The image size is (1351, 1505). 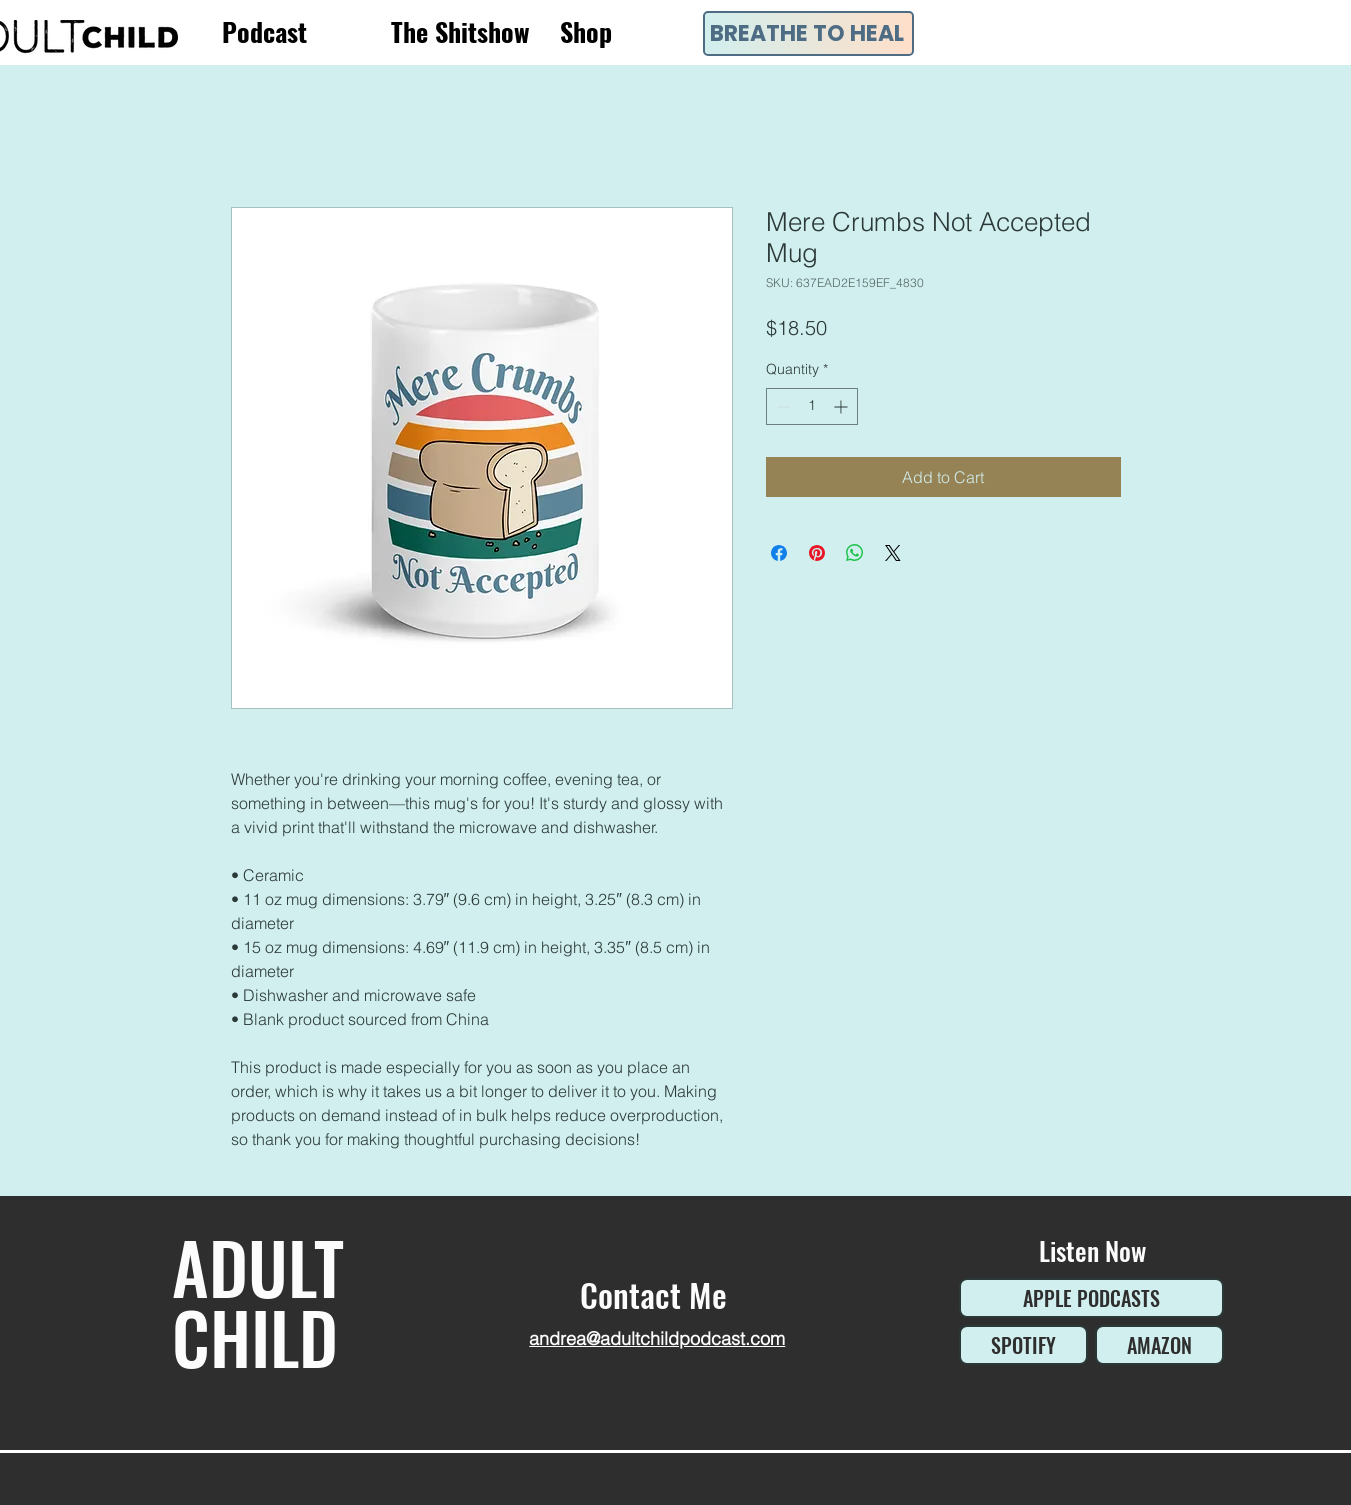 I want to click on [Pin on Pinterest], so click(x=817, y=553).